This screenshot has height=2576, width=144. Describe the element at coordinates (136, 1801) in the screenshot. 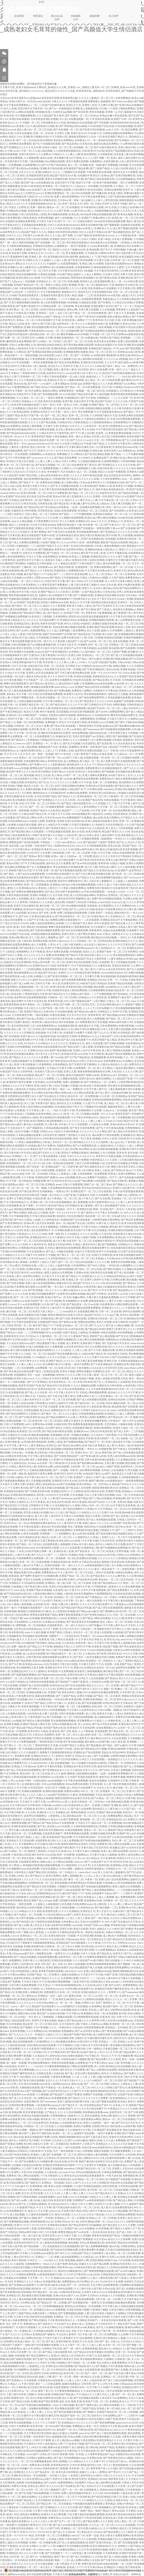

I see `亚洲成在线` at that location.